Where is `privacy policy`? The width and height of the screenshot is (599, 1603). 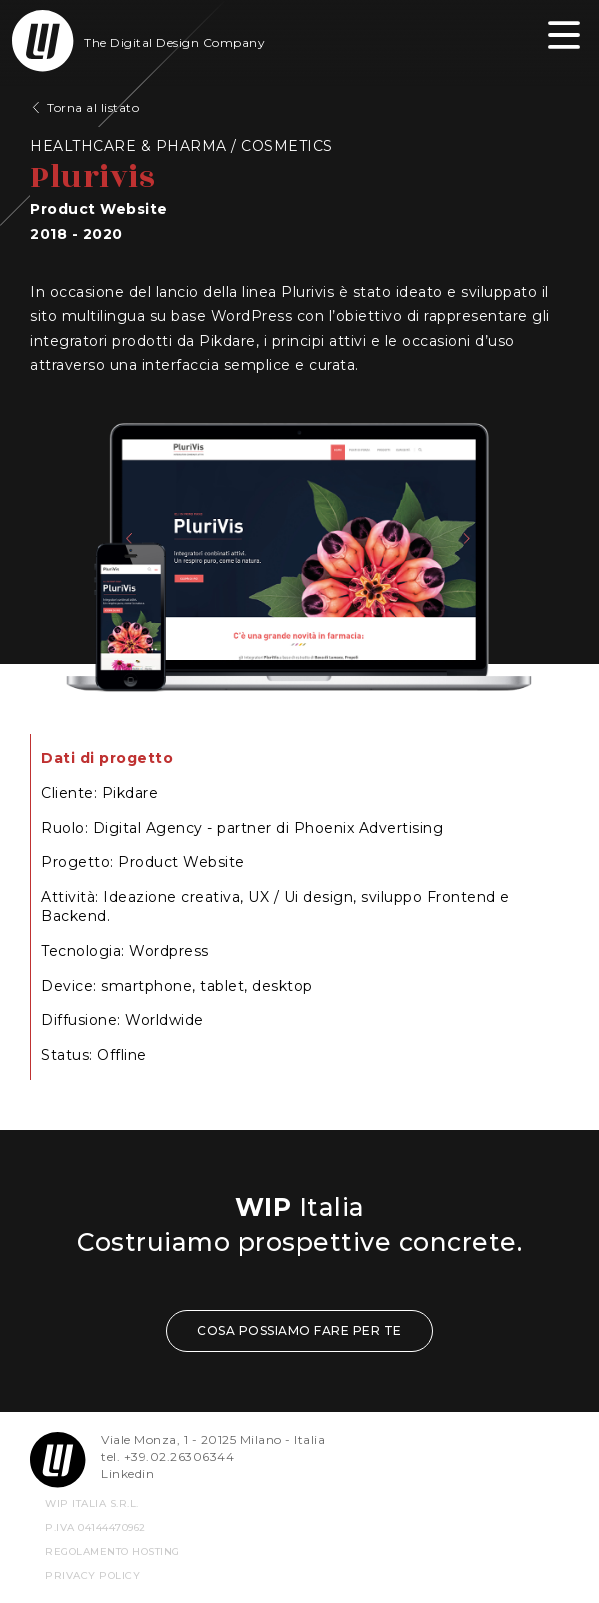 privacy policy is located at coordinates (92, 1575).